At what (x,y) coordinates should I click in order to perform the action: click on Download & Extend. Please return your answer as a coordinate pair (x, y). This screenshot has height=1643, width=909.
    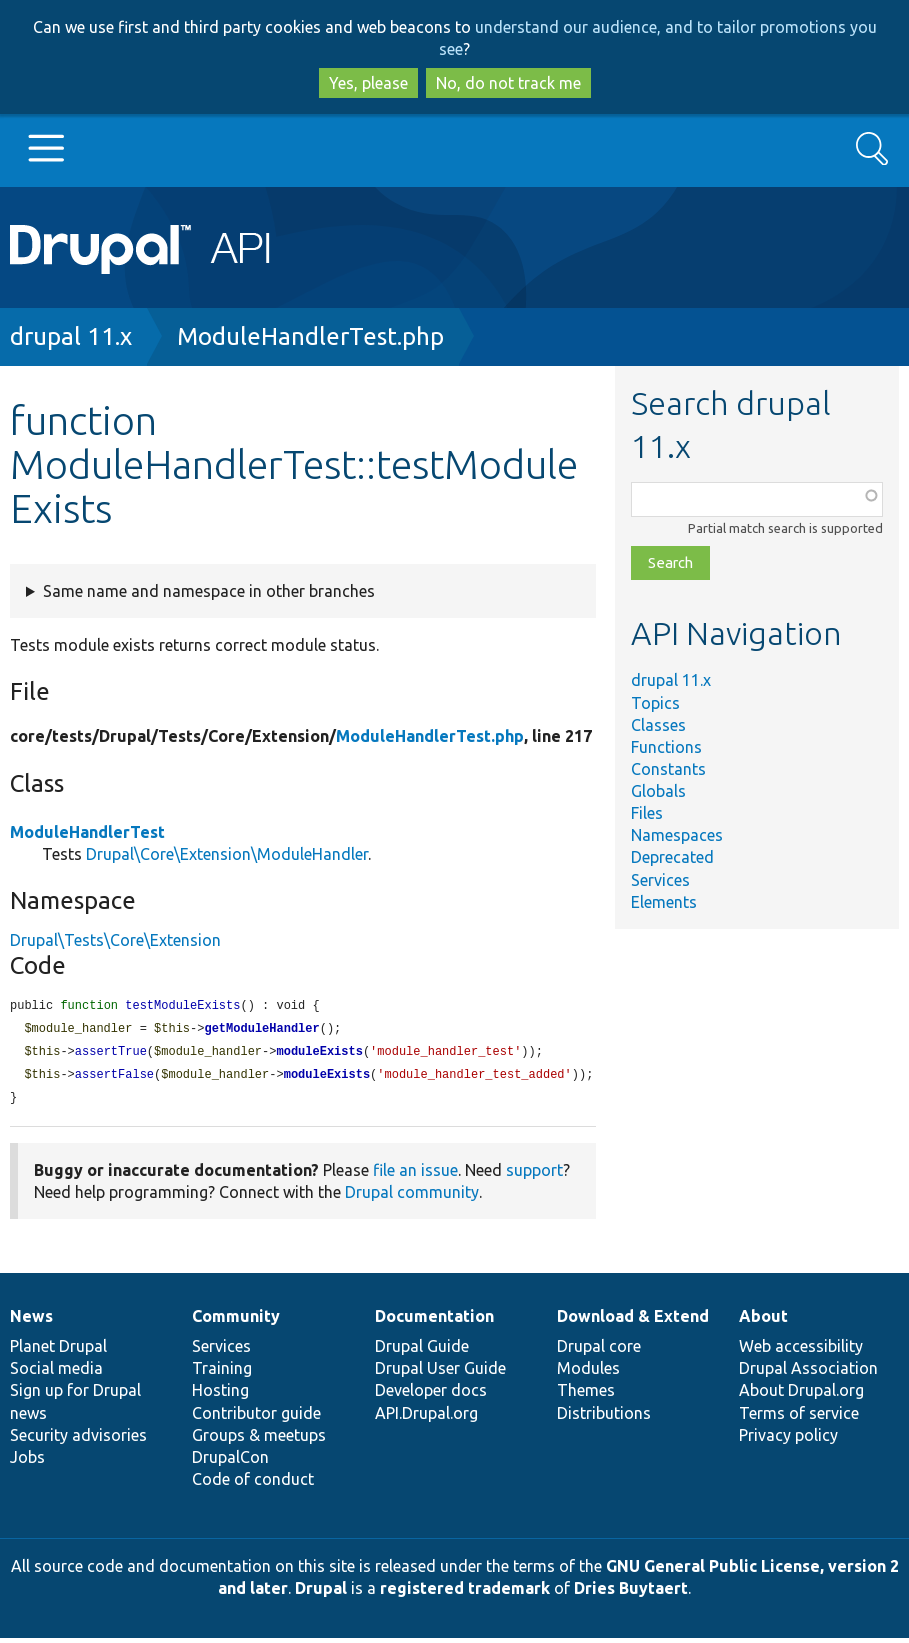
    Looking at the image, I should click on (633, 1321).